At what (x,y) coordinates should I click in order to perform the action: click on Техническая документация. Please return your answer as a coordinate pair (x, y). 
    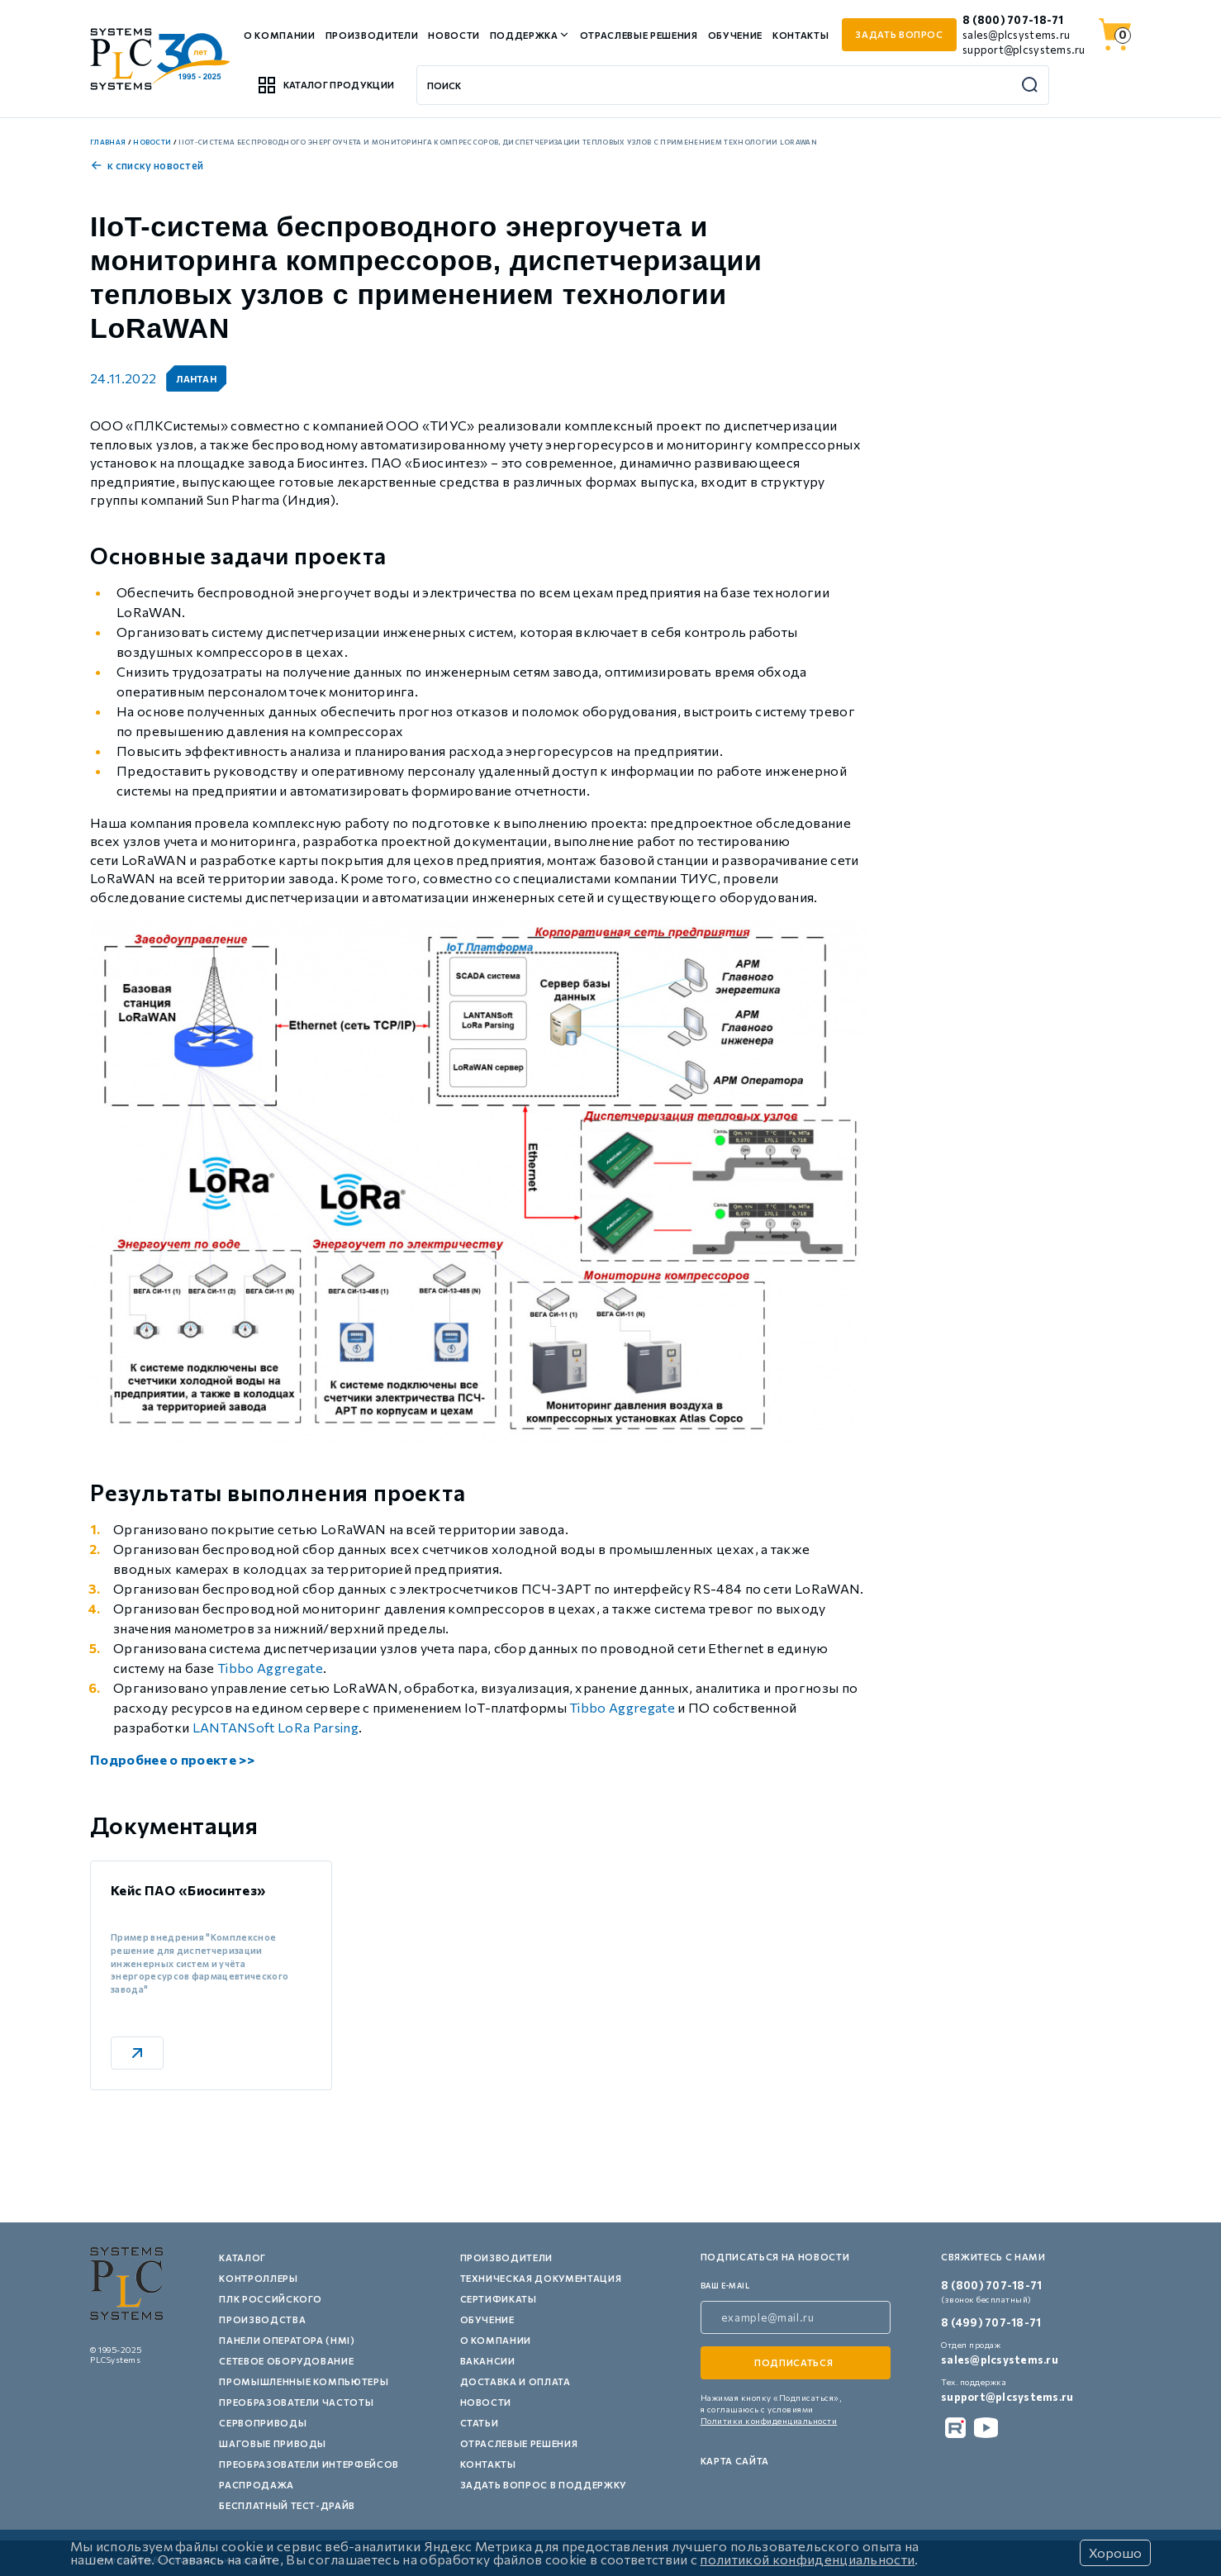
    Looking at the image, I should click on (541, 2278).